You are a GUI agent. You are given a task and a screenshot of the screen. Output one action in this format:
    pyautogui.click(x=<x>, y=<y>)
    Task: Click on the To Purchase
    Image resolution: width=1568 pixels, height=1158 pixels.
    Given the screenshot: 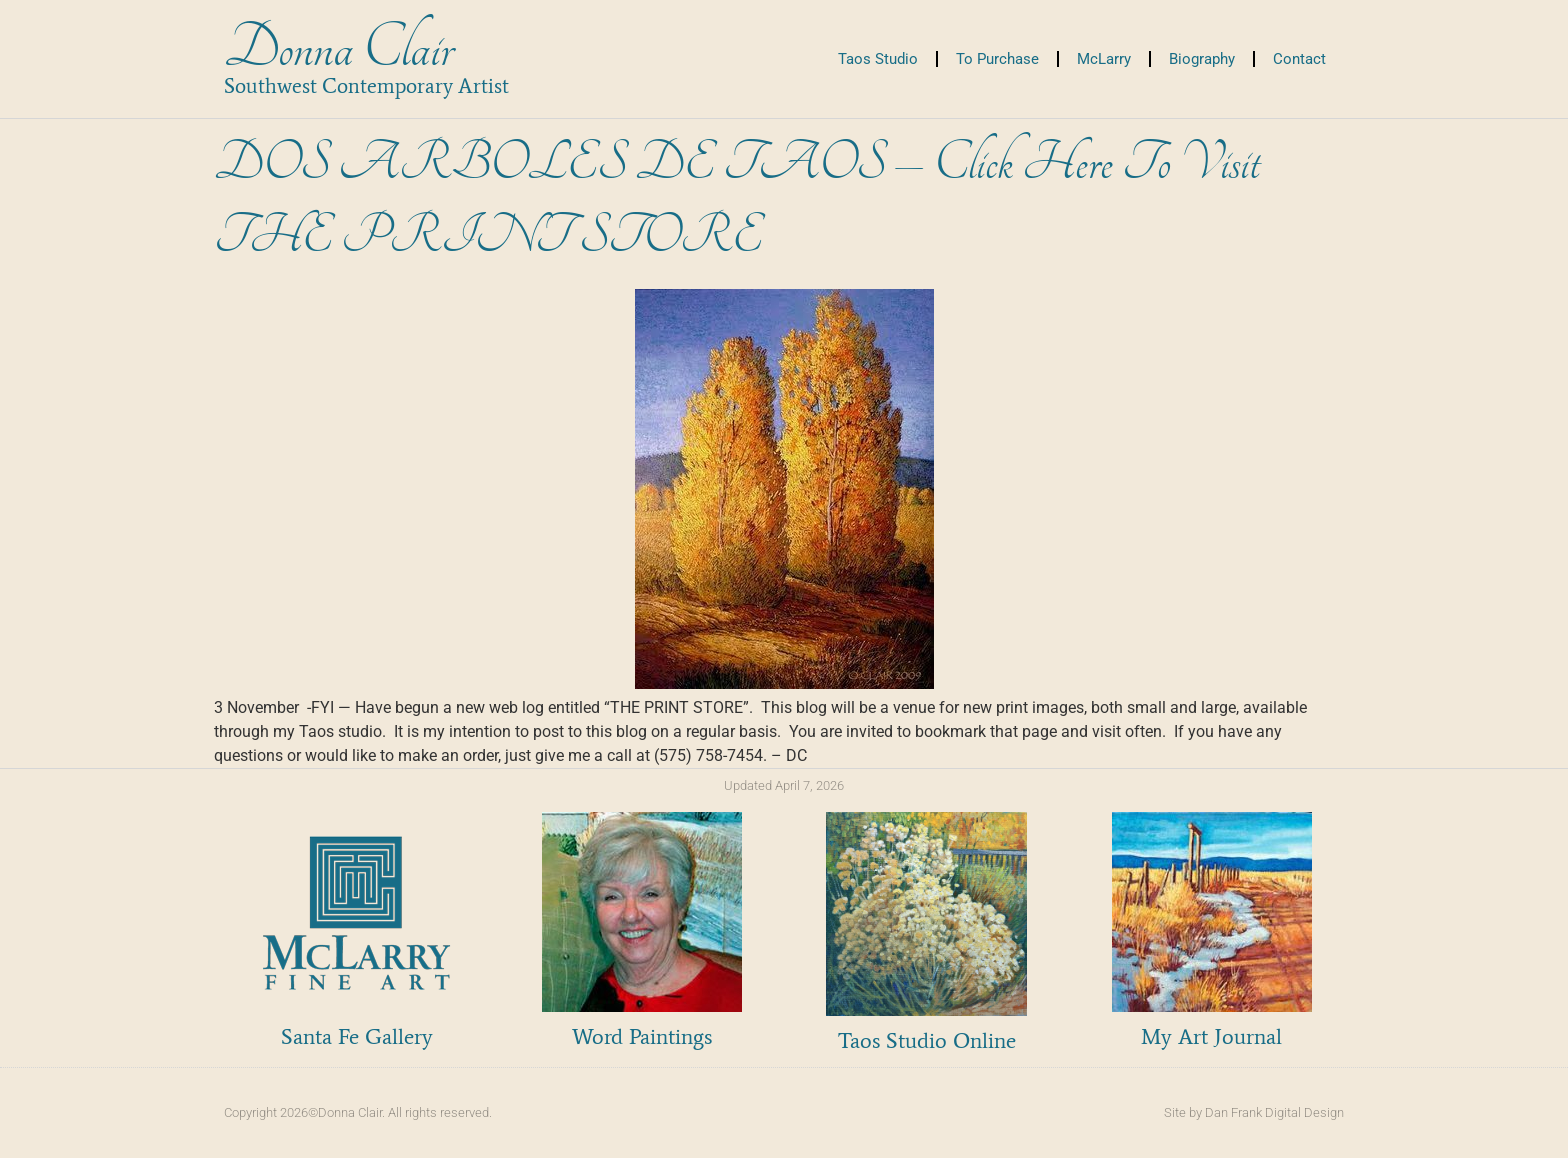 What is the action you would take?
    pyautogui.click(x=997, y=59)
    